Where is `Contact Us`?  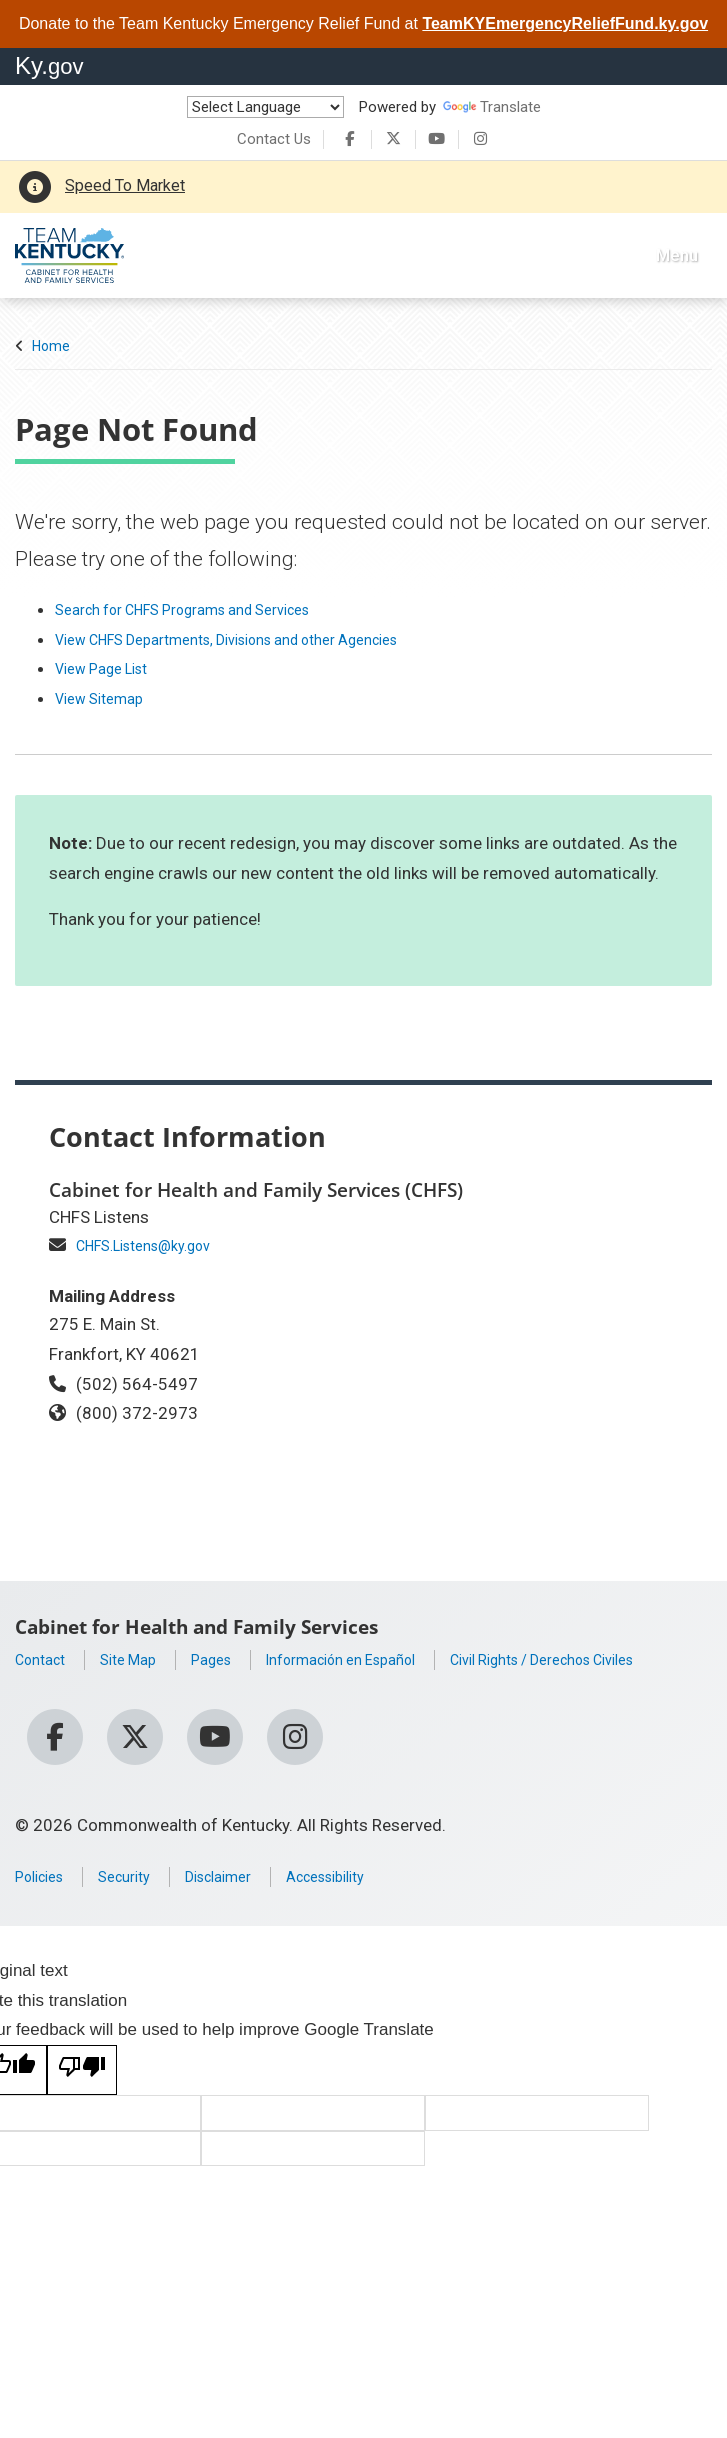
Contact Us is located at coordinates (274, 139).